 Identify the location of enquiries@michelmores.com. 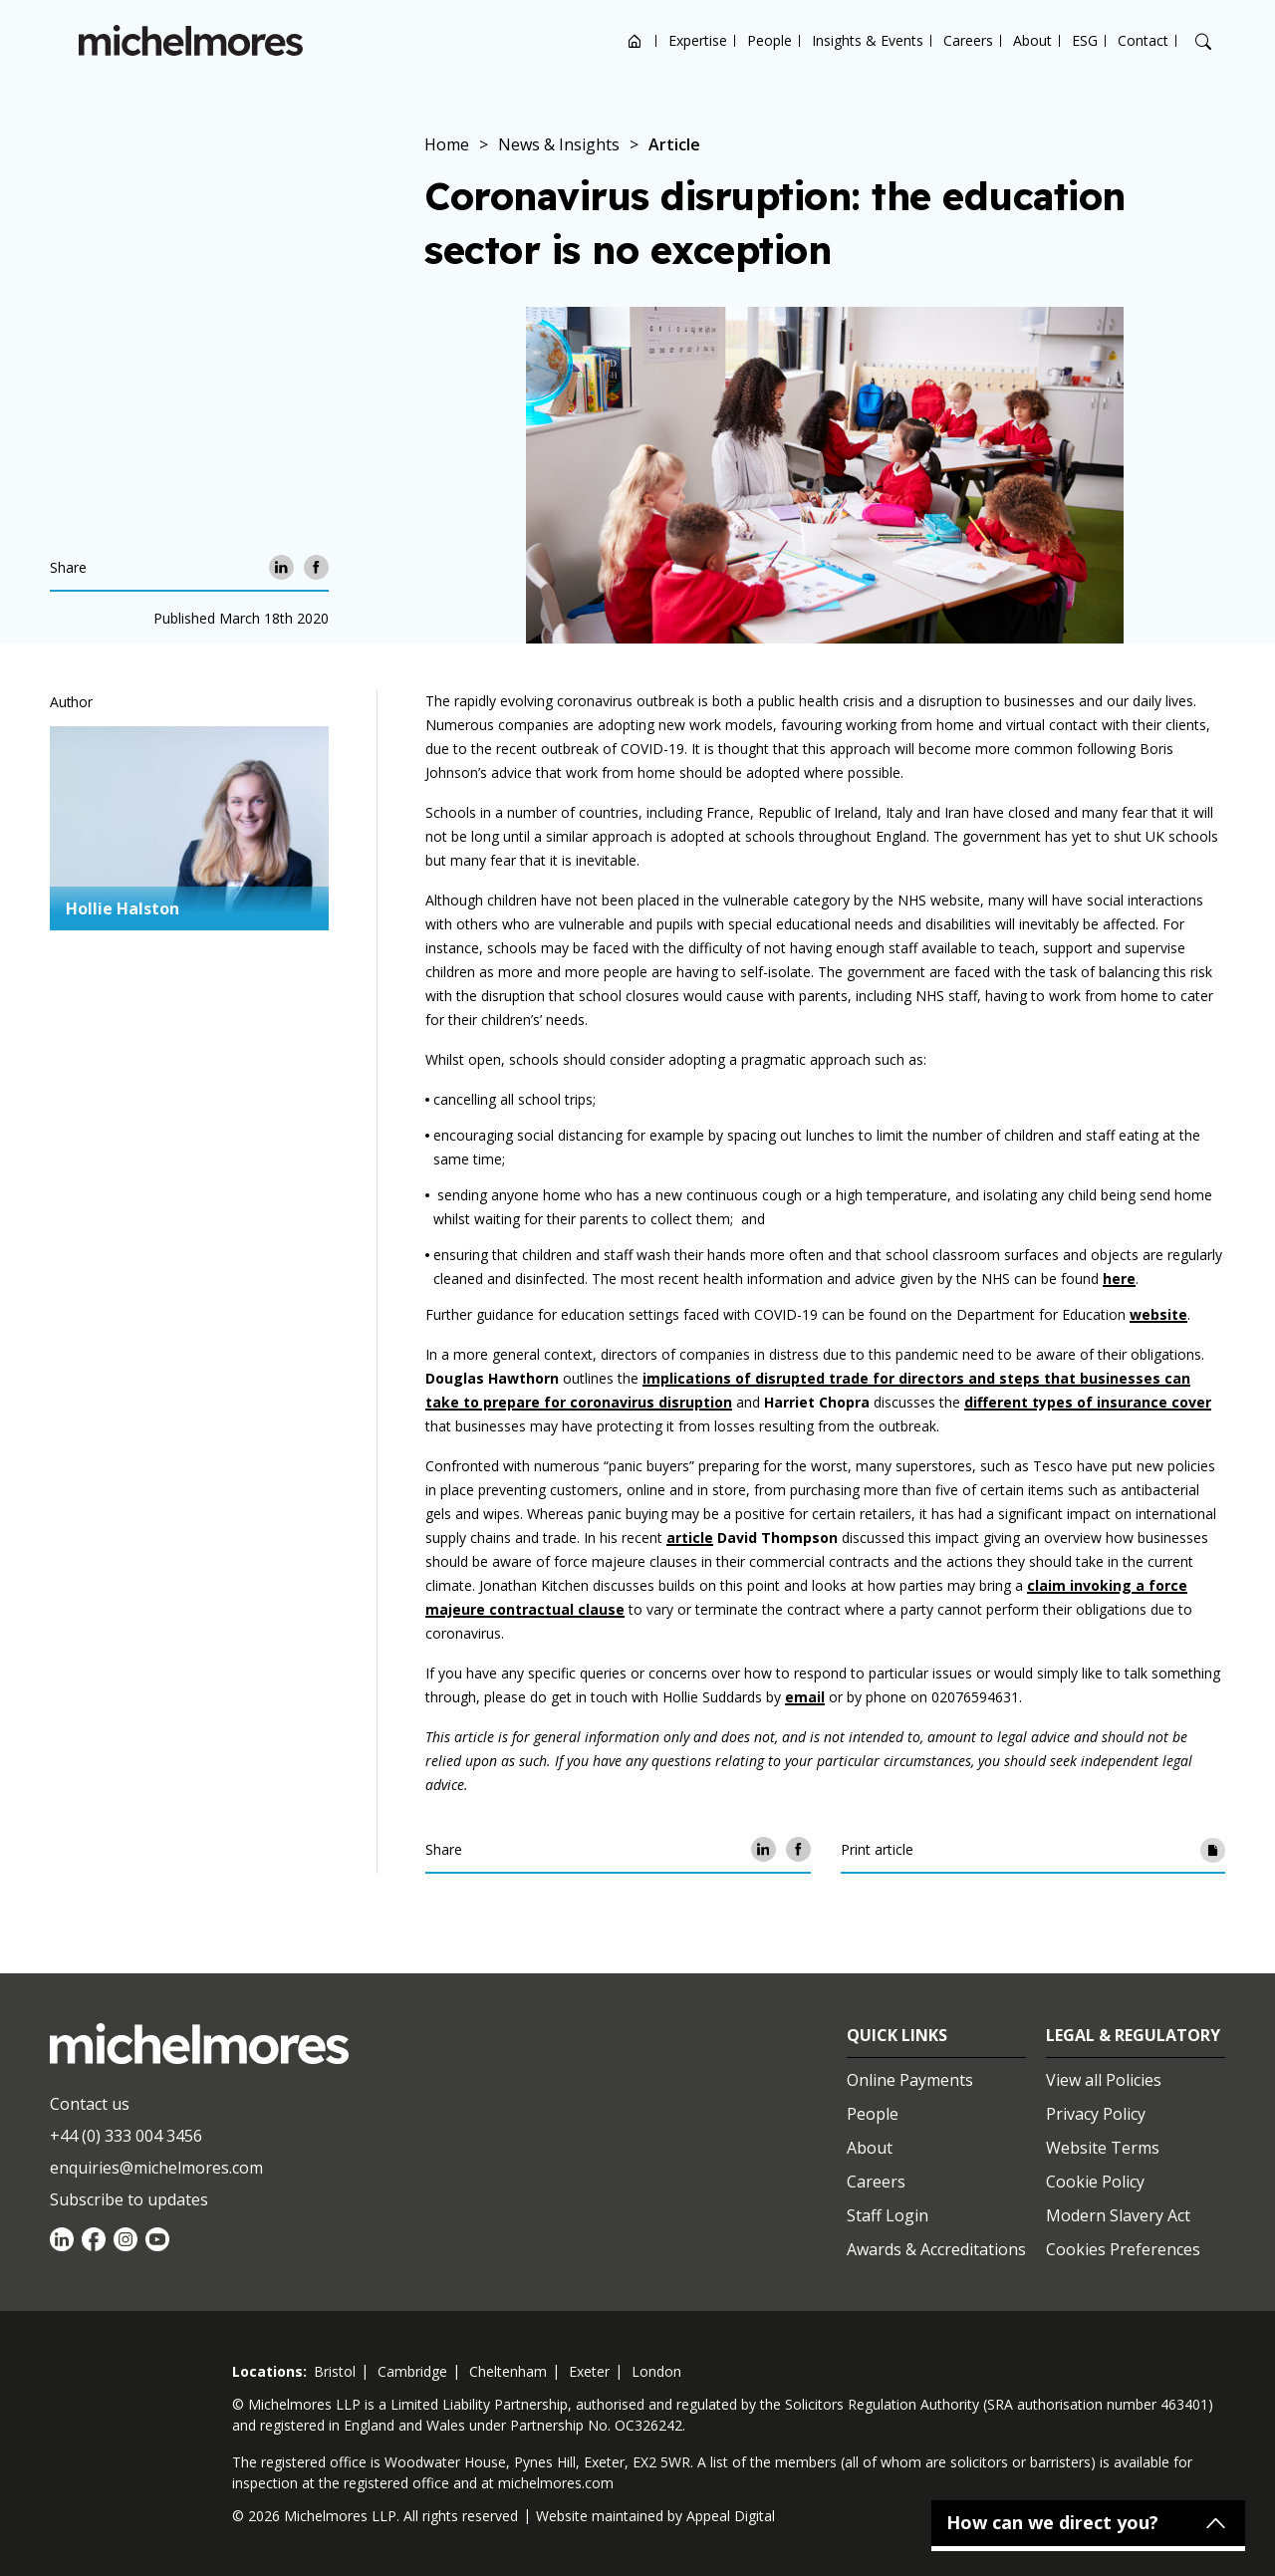
(156, 2168).